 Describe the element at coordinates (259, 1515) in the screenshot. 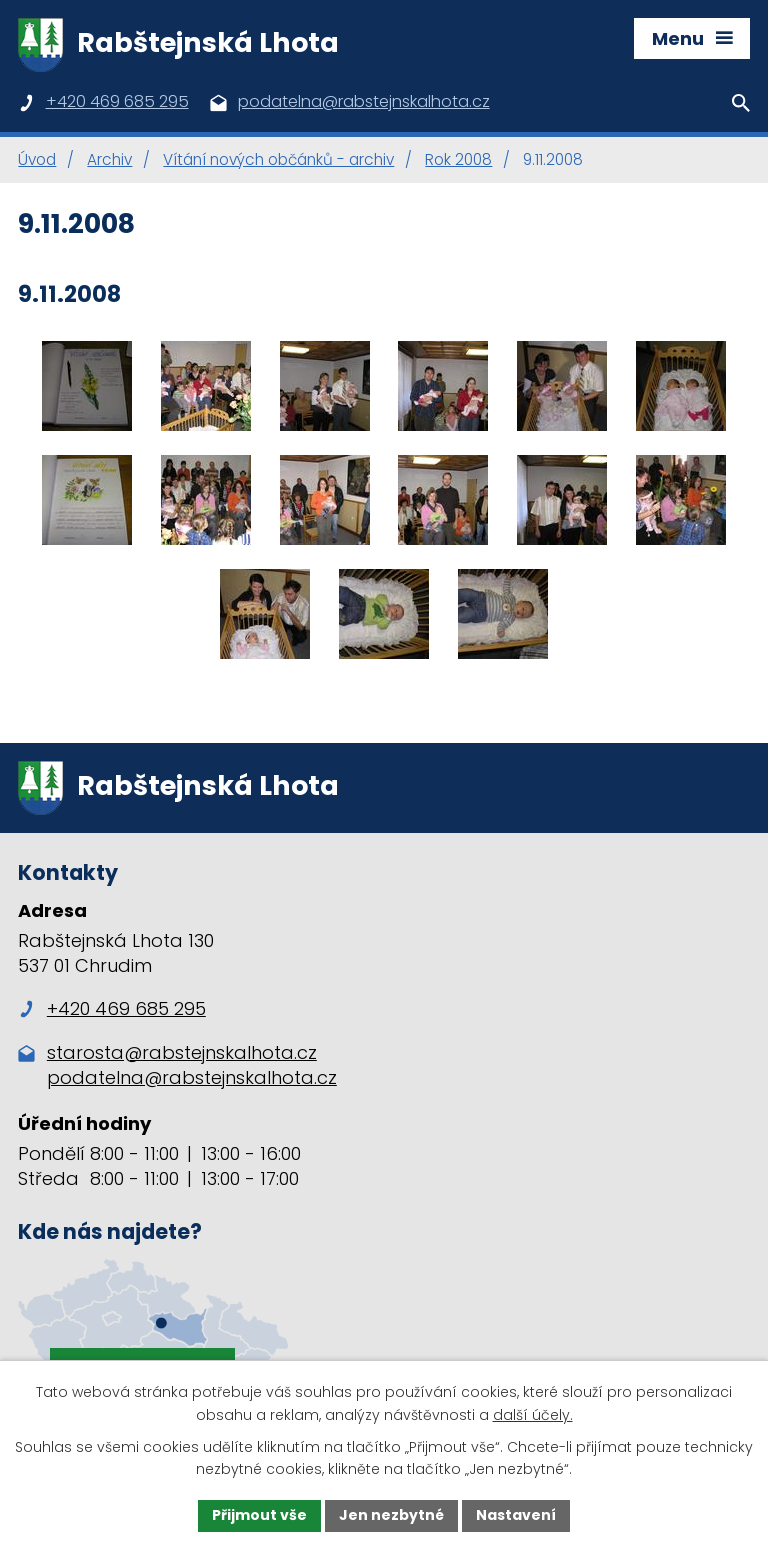

I see `Přijmout vše` at that location.